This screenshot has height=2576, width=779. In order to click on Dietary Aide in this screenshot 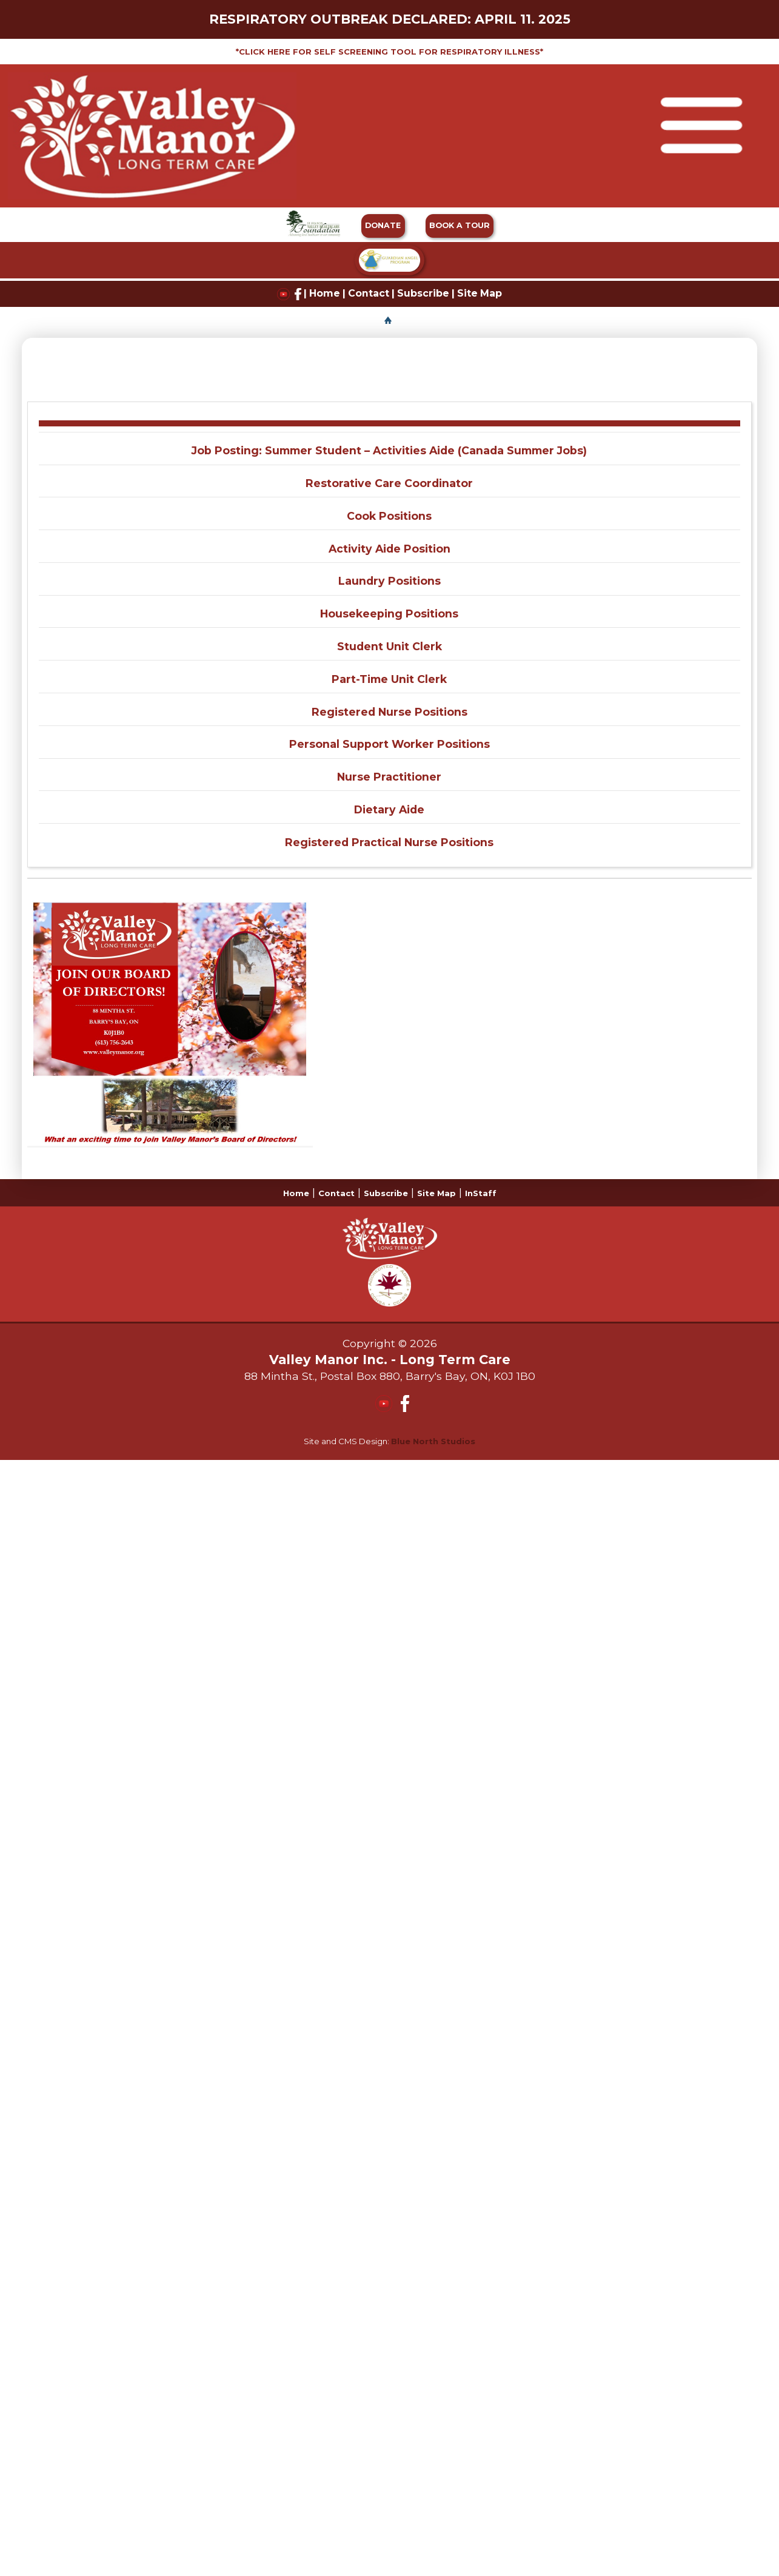, I will do `click(389, 809)`.